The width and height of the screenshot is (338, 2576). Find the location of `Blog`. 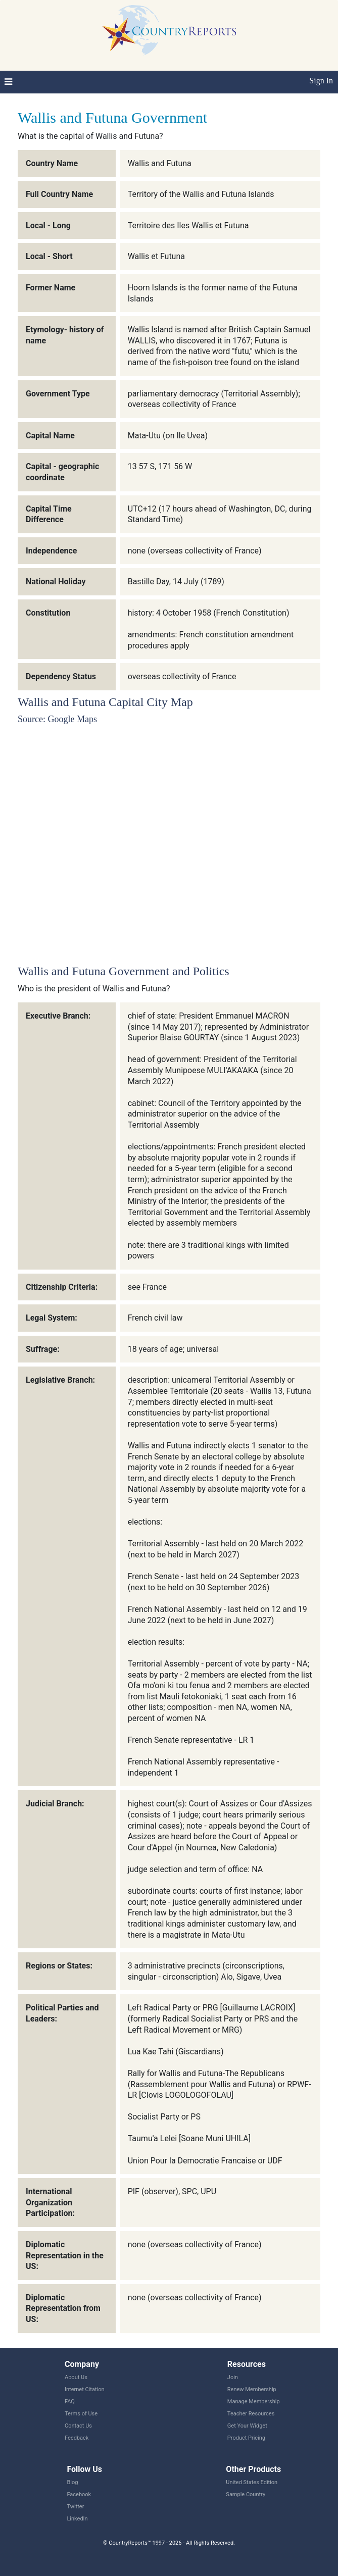

Blog is located at coordinates (72, 2482).